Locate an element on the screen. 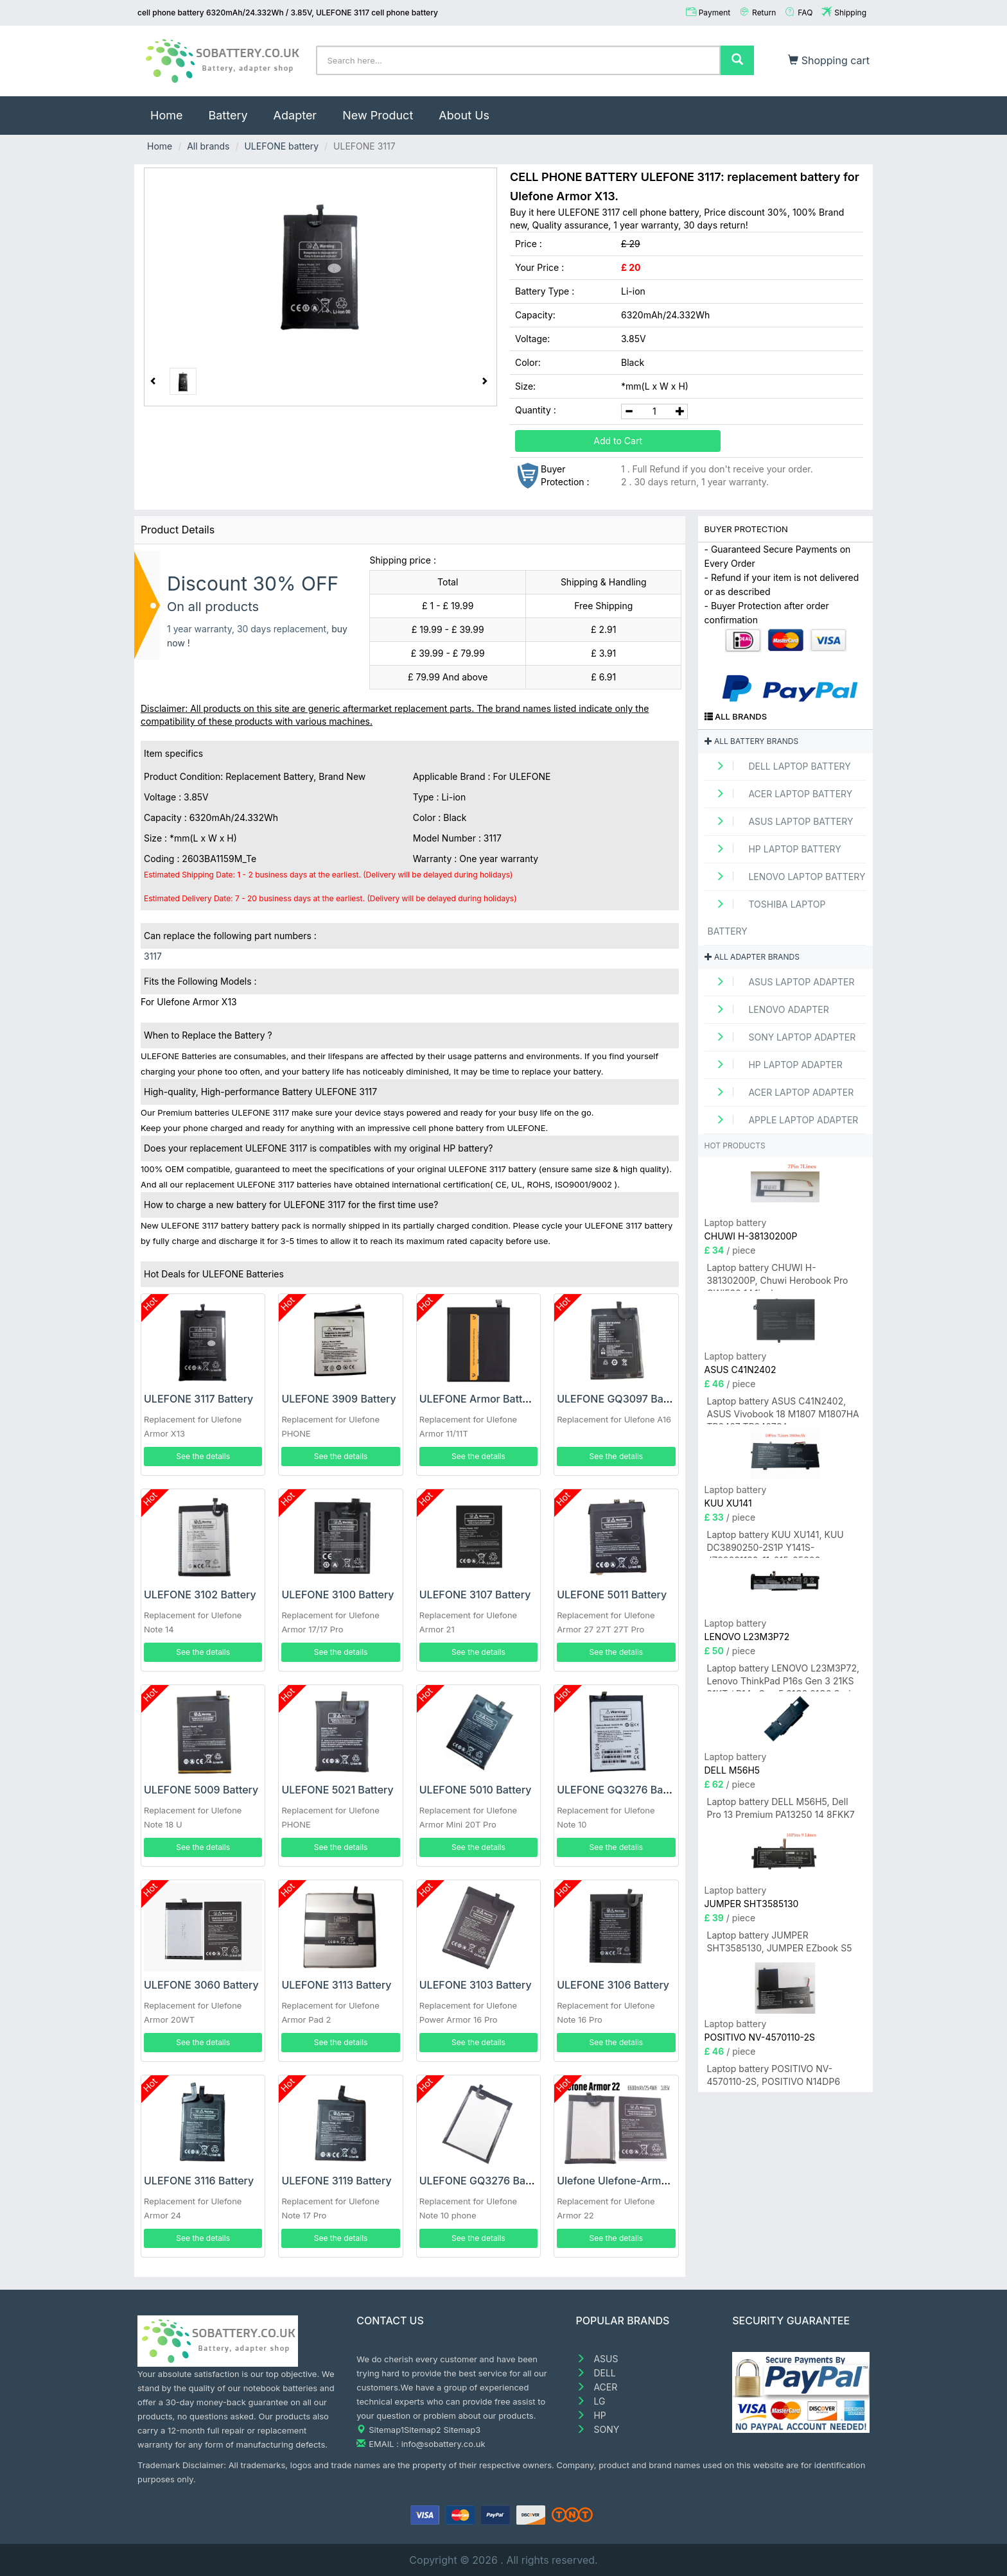 The width and height of the screenshot is (1007, 2576). Home is located at coordinates (172, 109).